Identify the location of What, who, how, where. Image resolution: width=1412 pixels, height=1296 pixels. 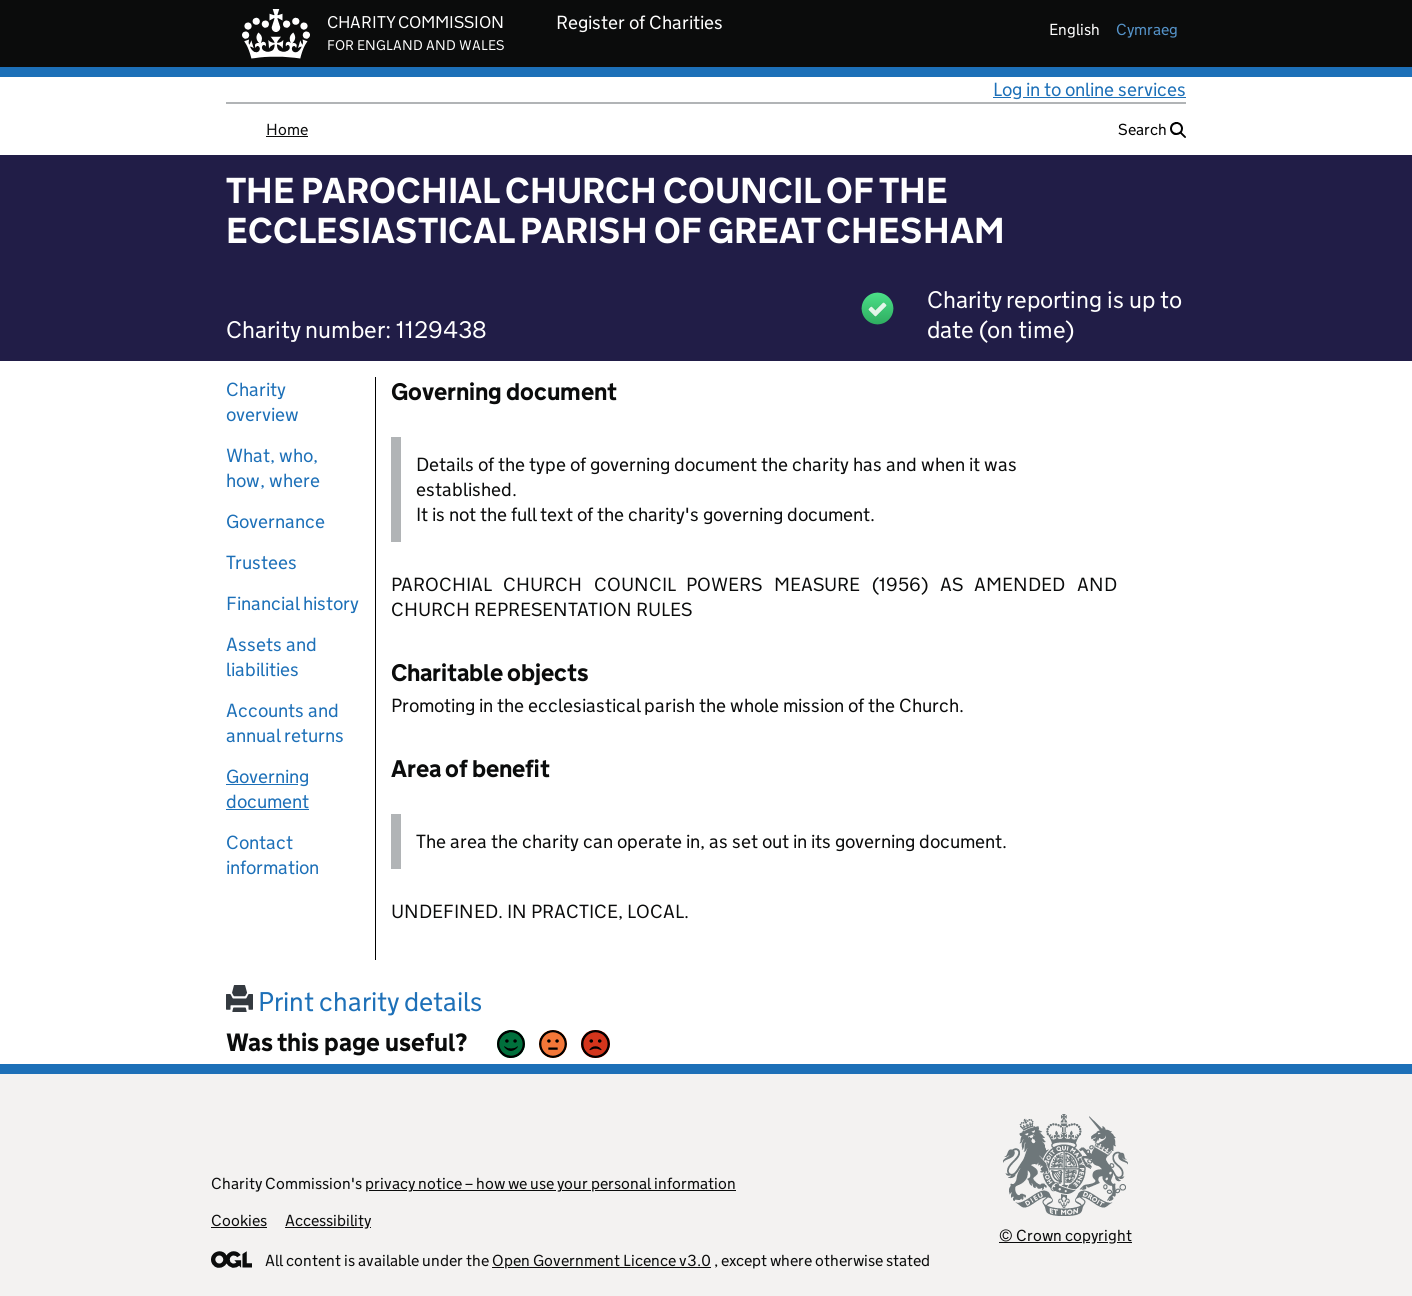
(273, 468).